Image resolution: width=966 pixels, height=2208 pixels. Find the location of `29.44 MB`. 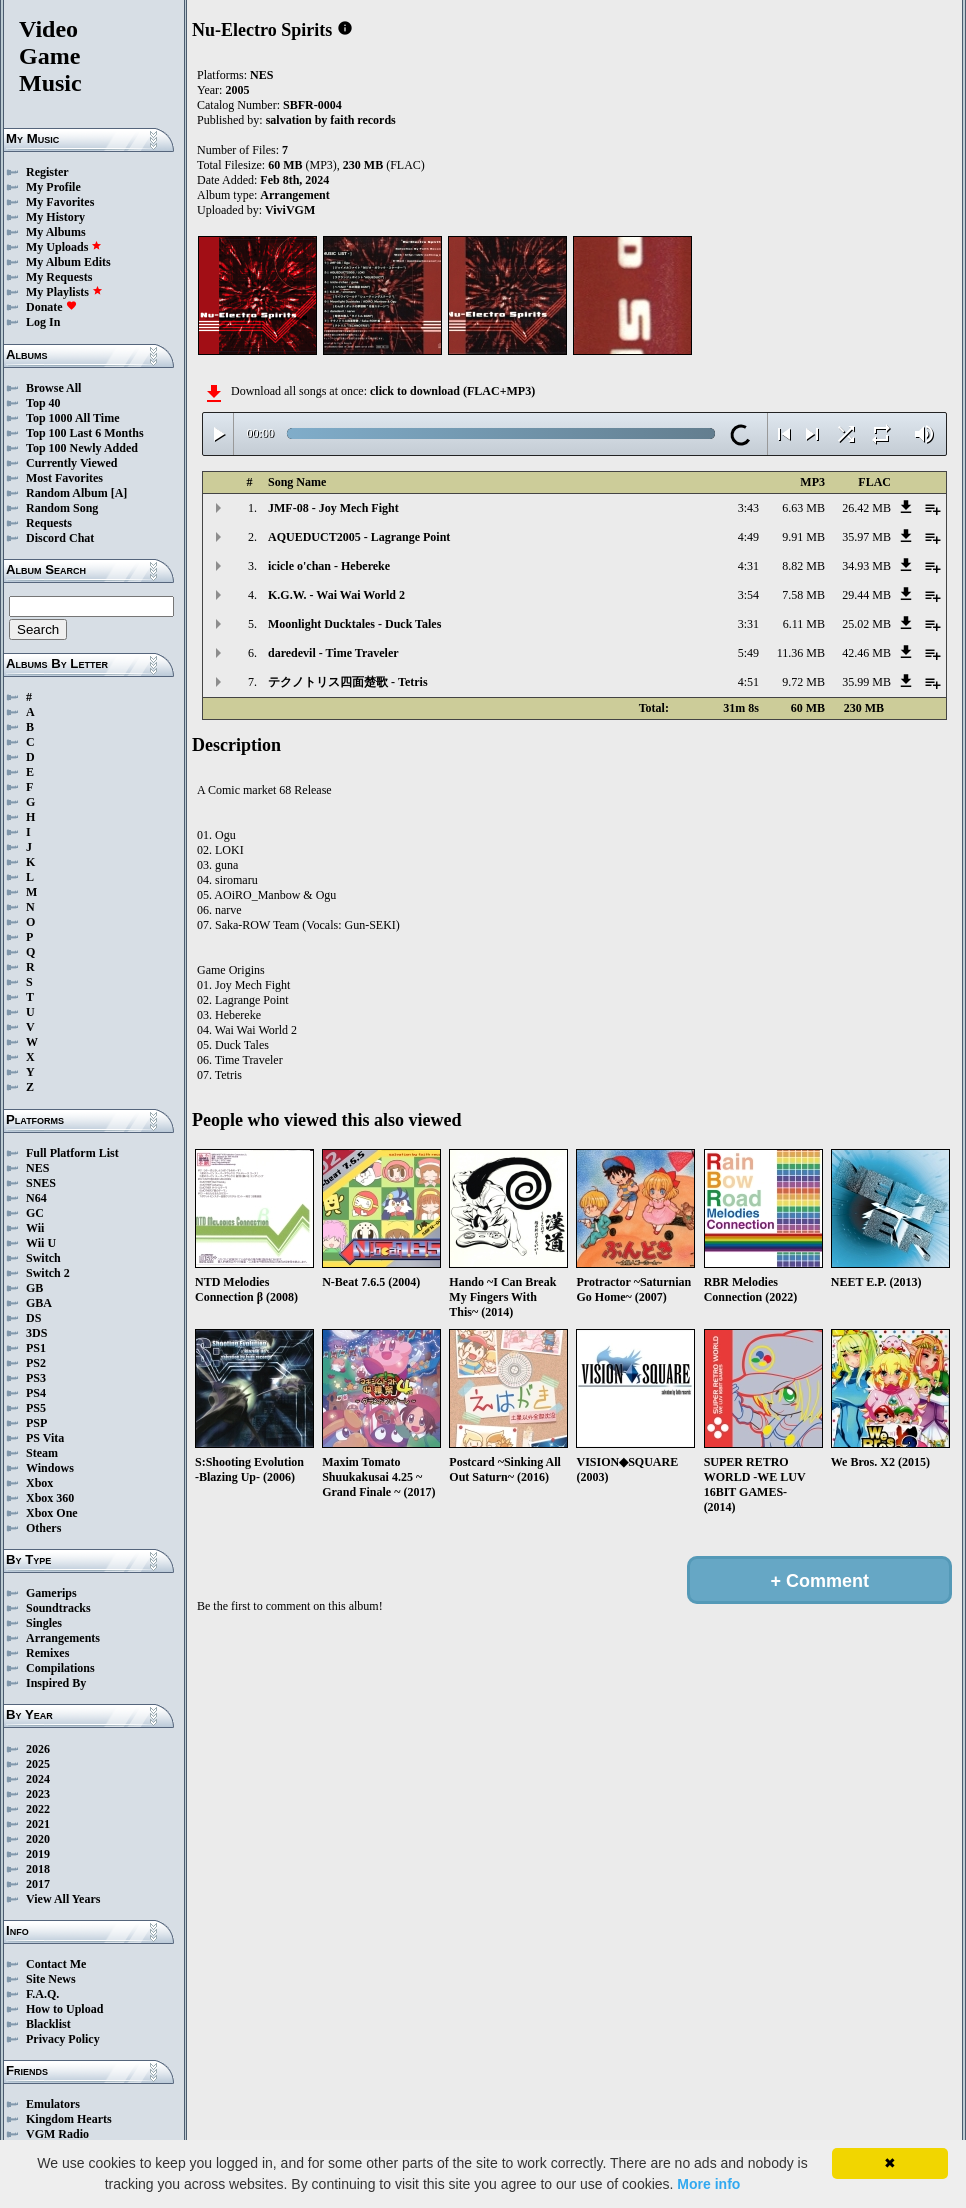

29.44 MB is located at coordinates (866, 595).